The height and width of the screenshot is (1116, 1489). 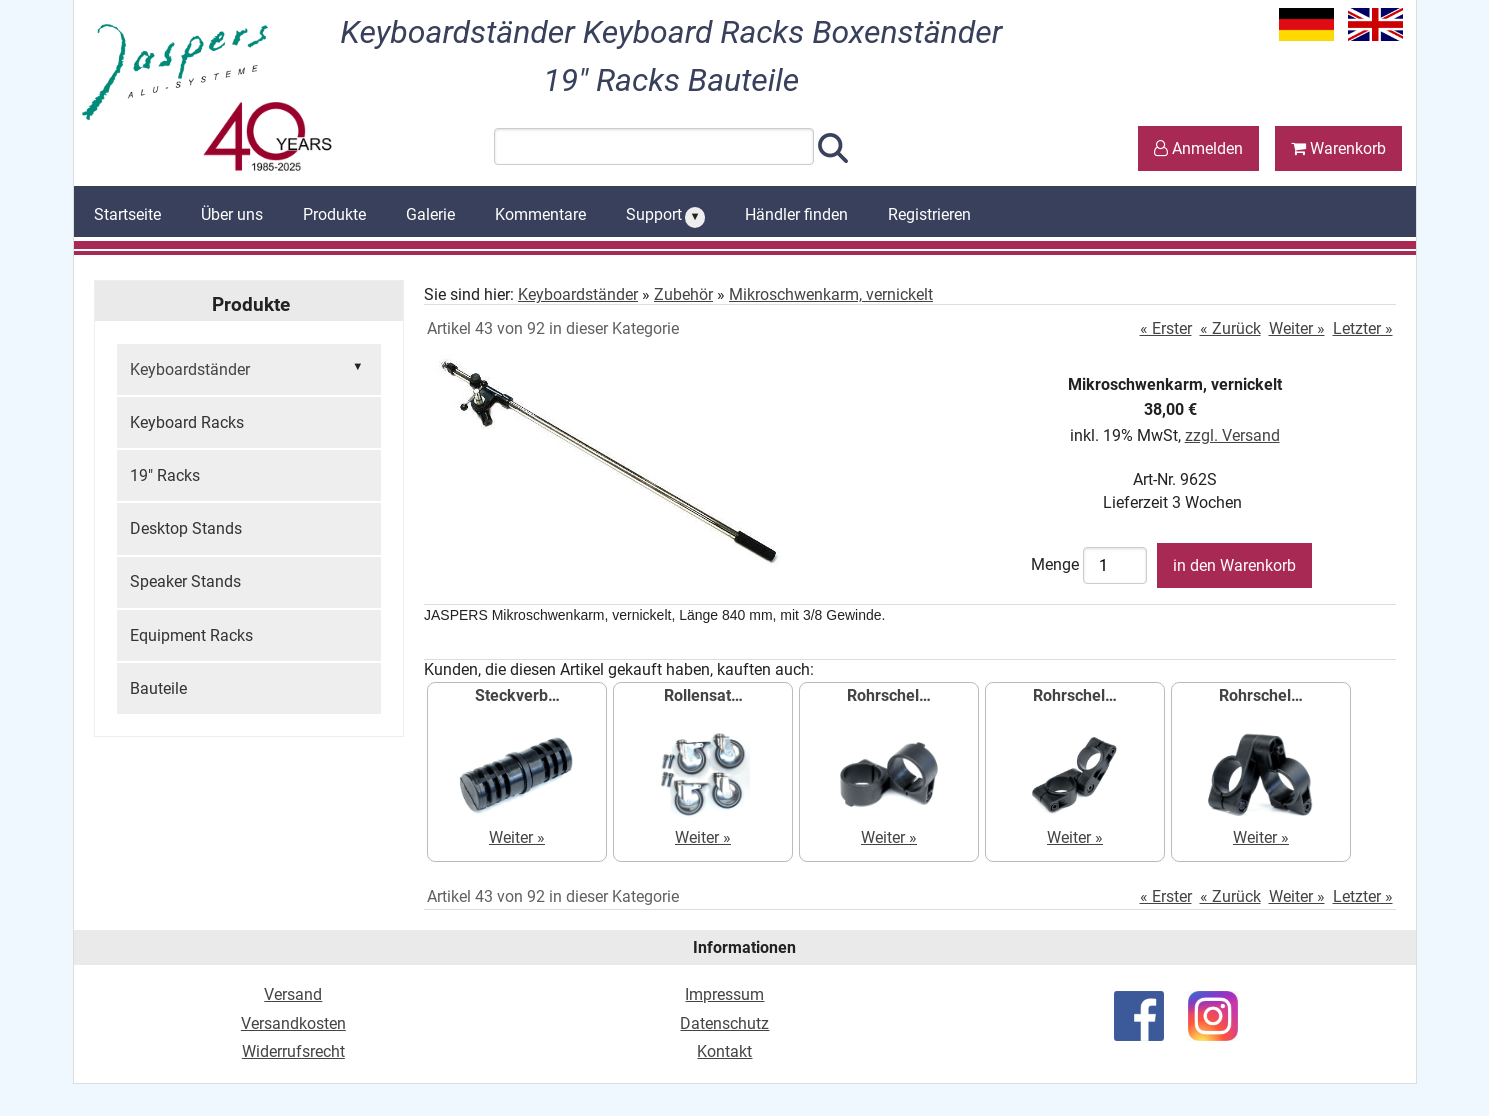 I want to click on Impressum, so click(x=724, y=994).